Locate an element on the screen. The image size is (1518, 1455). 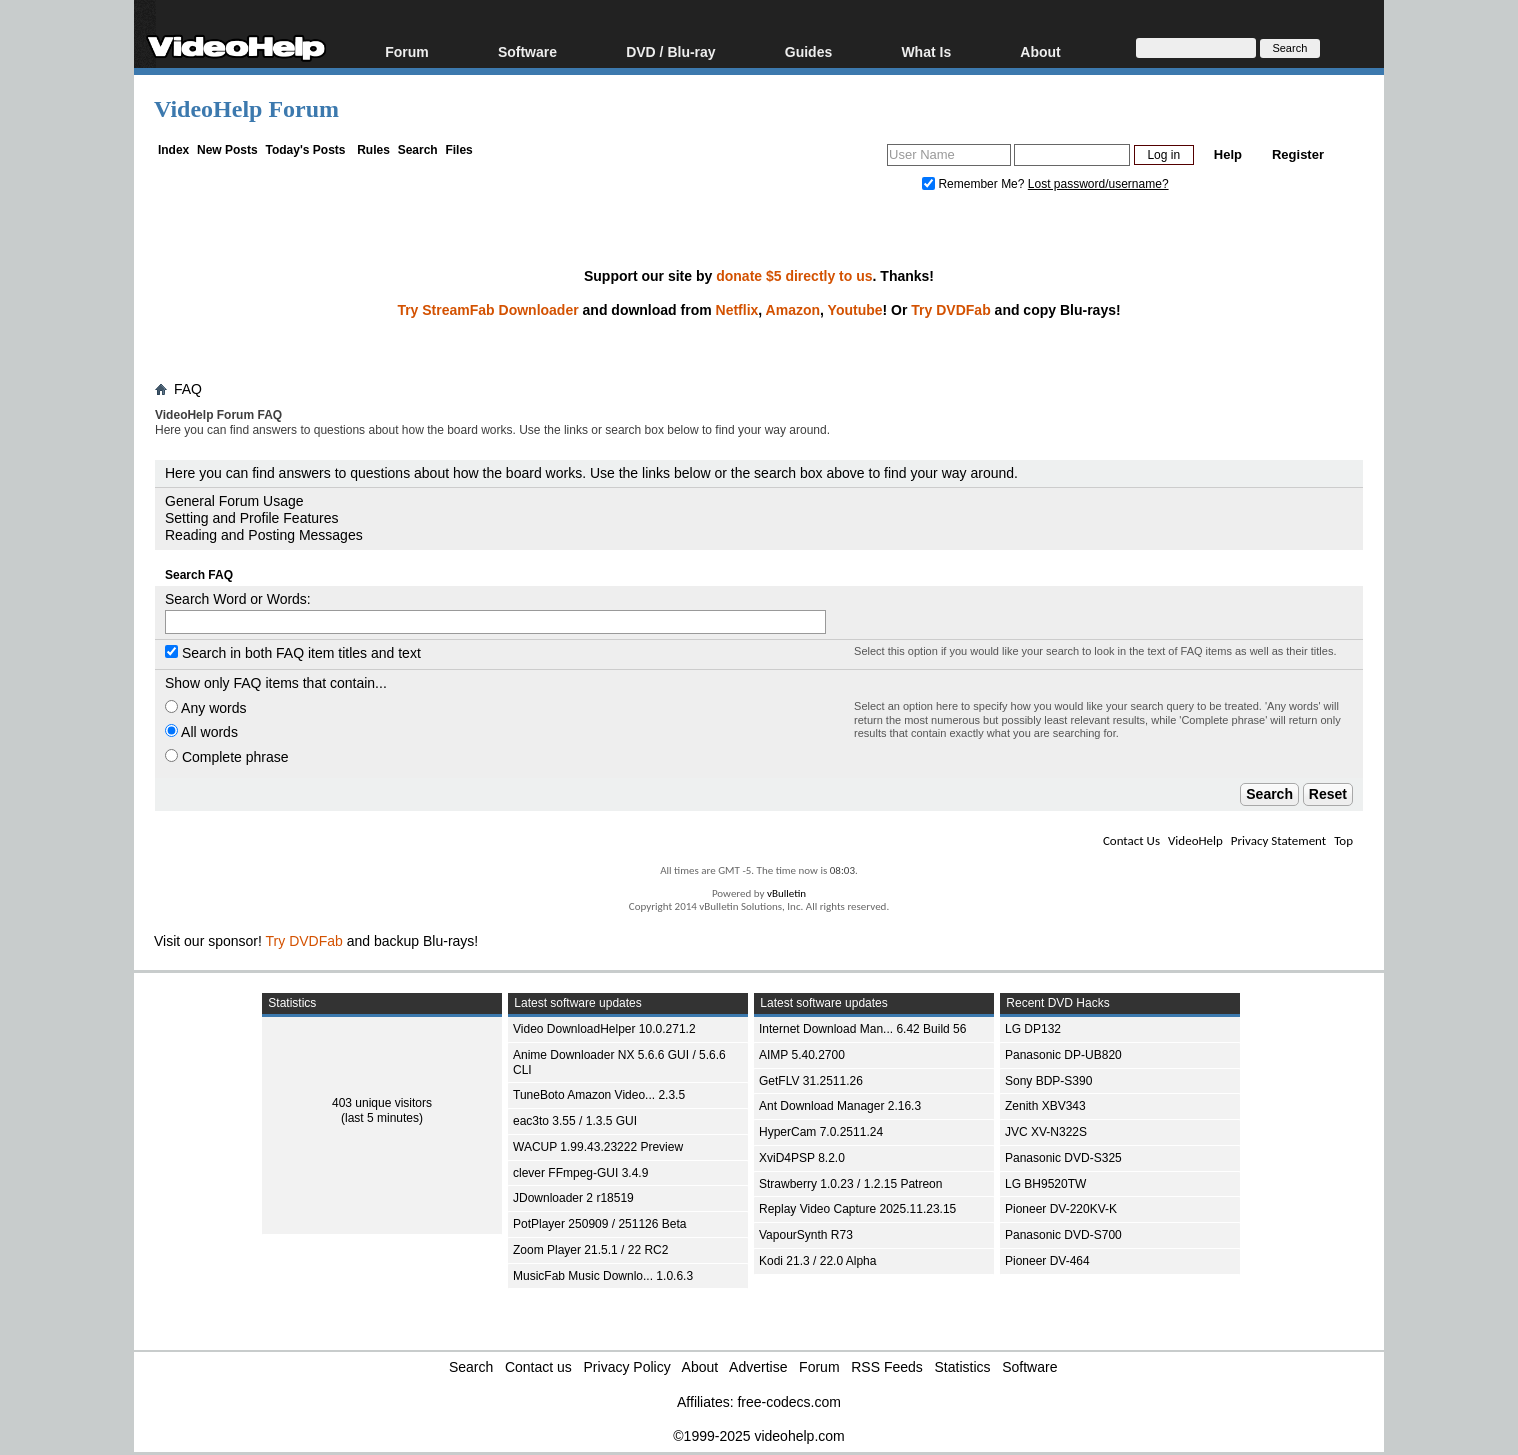
Video DownloadHelper 10.0.271.2 is located at coordinates (604, 1029).